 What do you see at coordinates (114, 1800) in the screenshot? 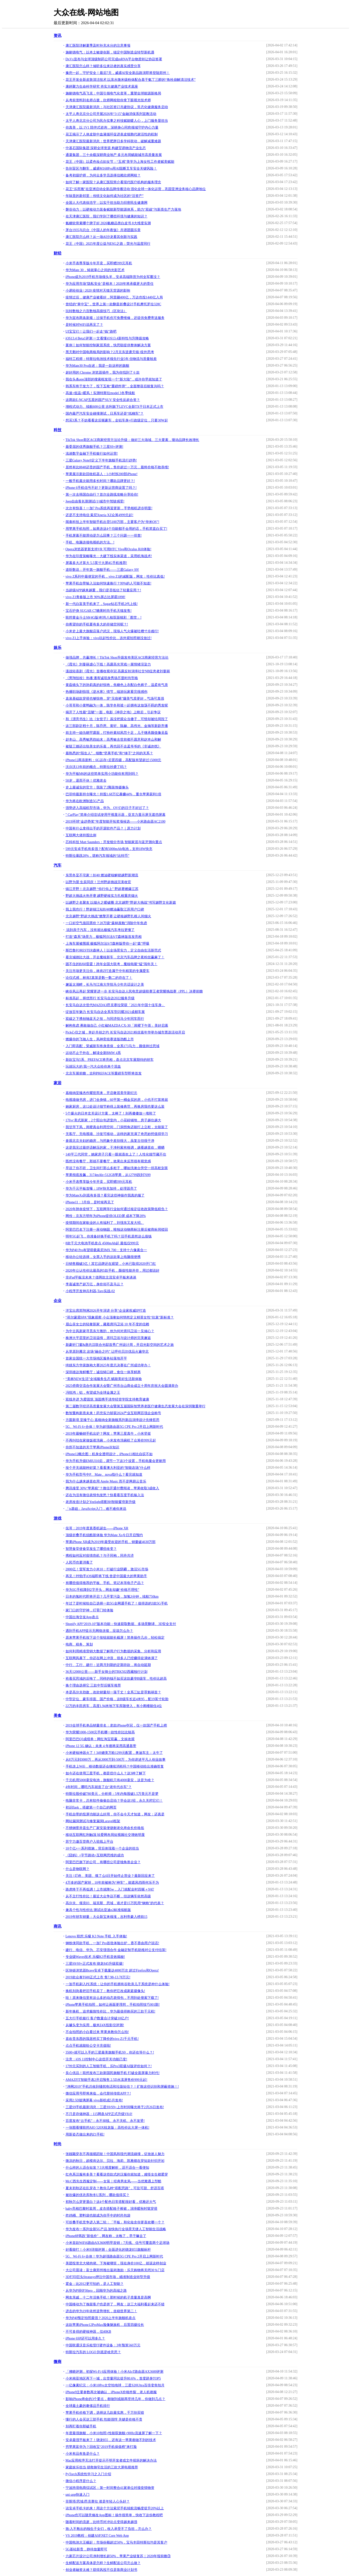
I see `电脑非常卡，总有软件偷偷自启动？学会这1招，永久关闭它们！` at bounding box center [114, 1800].